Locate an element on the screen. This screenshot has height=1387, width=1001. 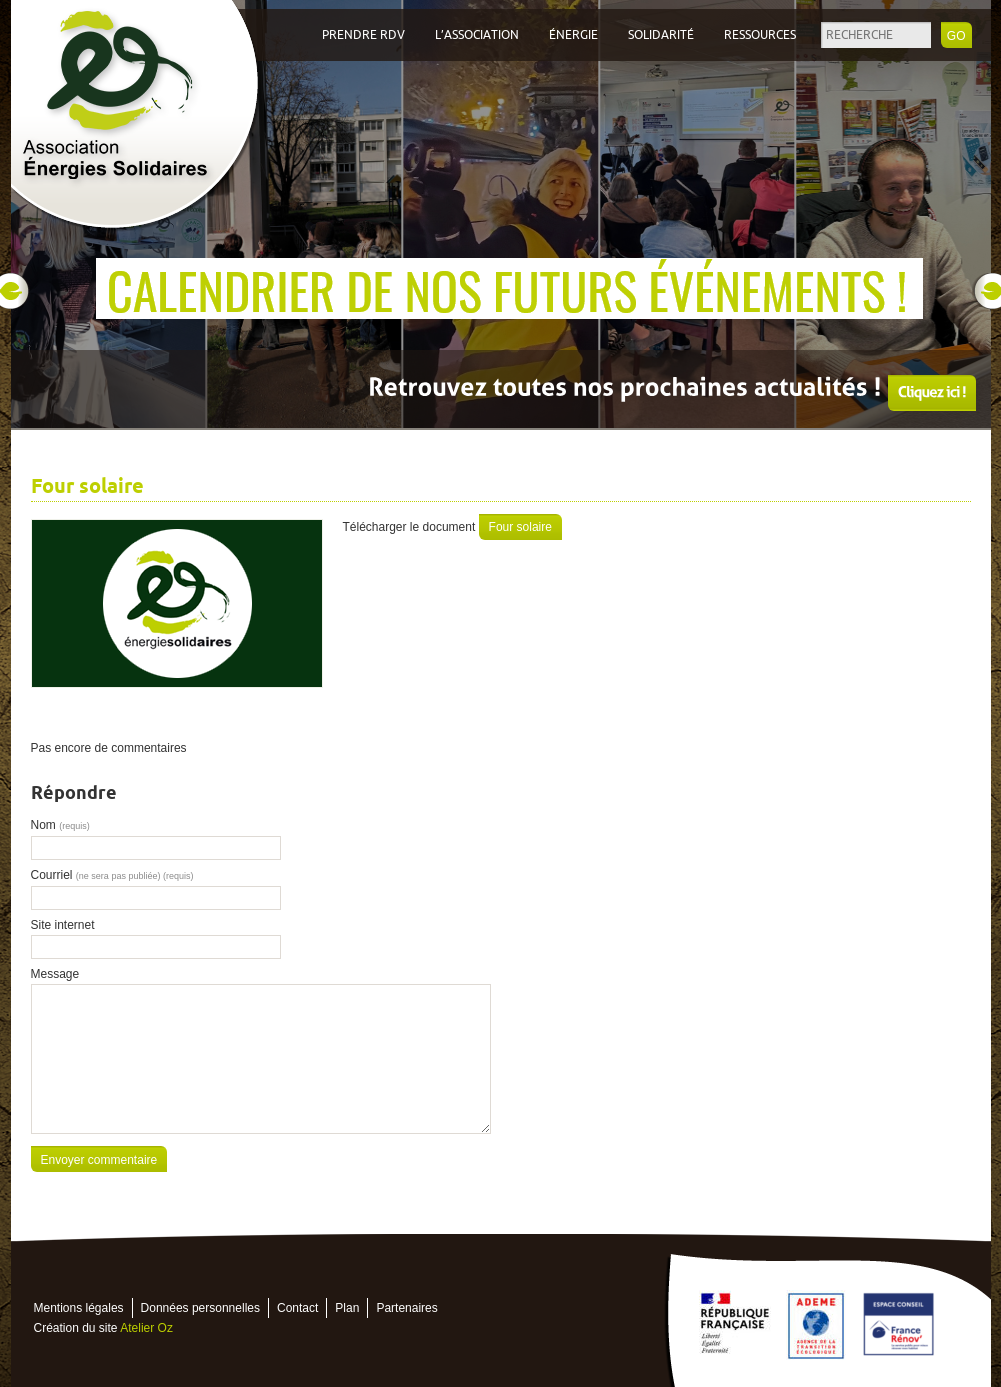
Mentions légales is located at coordinates (79, 1308).